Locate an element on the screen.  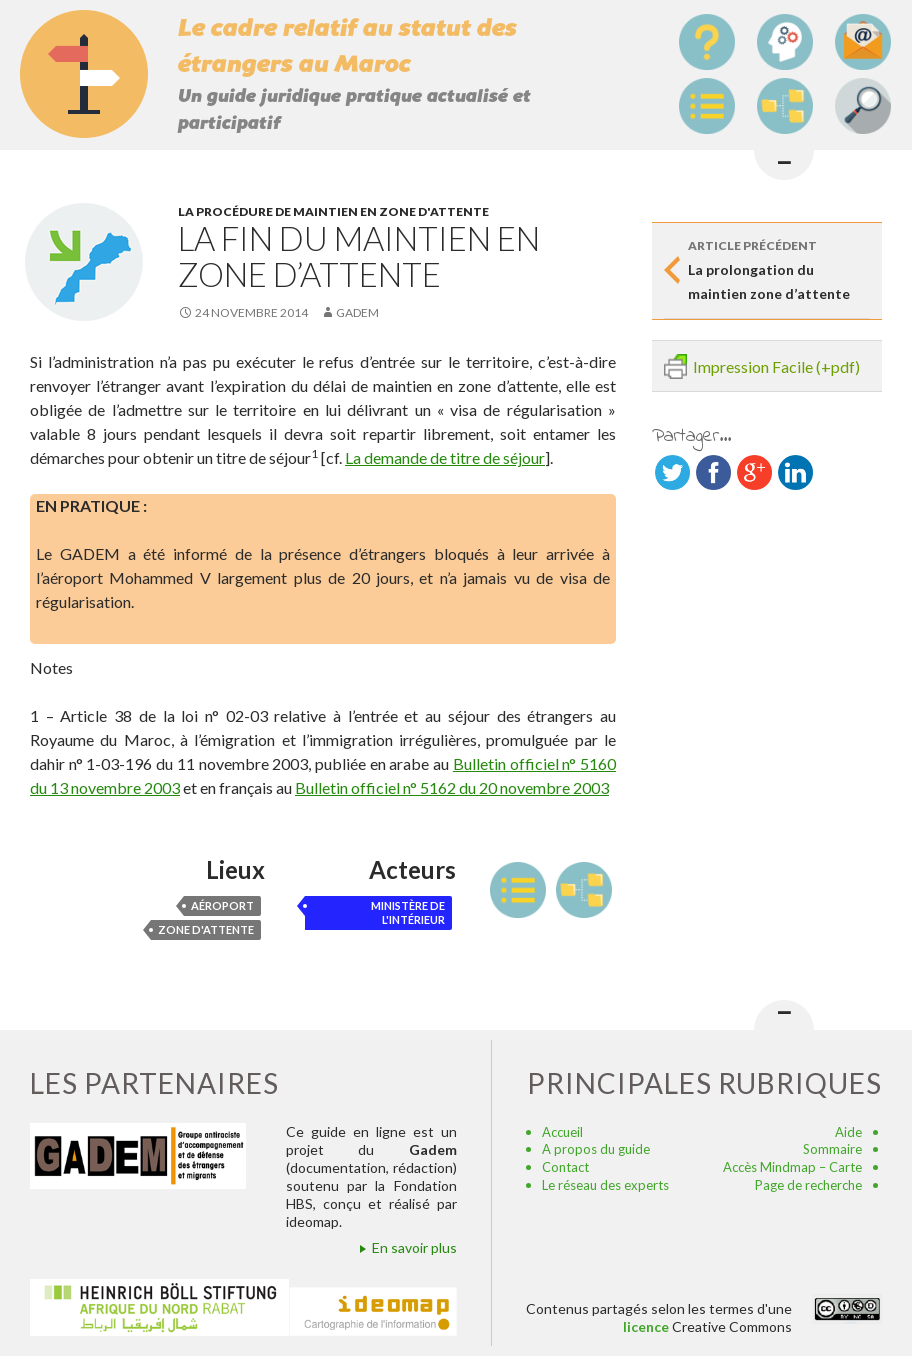
La procédure de maintien en zone d'attente is located at coordinates (333, 211).